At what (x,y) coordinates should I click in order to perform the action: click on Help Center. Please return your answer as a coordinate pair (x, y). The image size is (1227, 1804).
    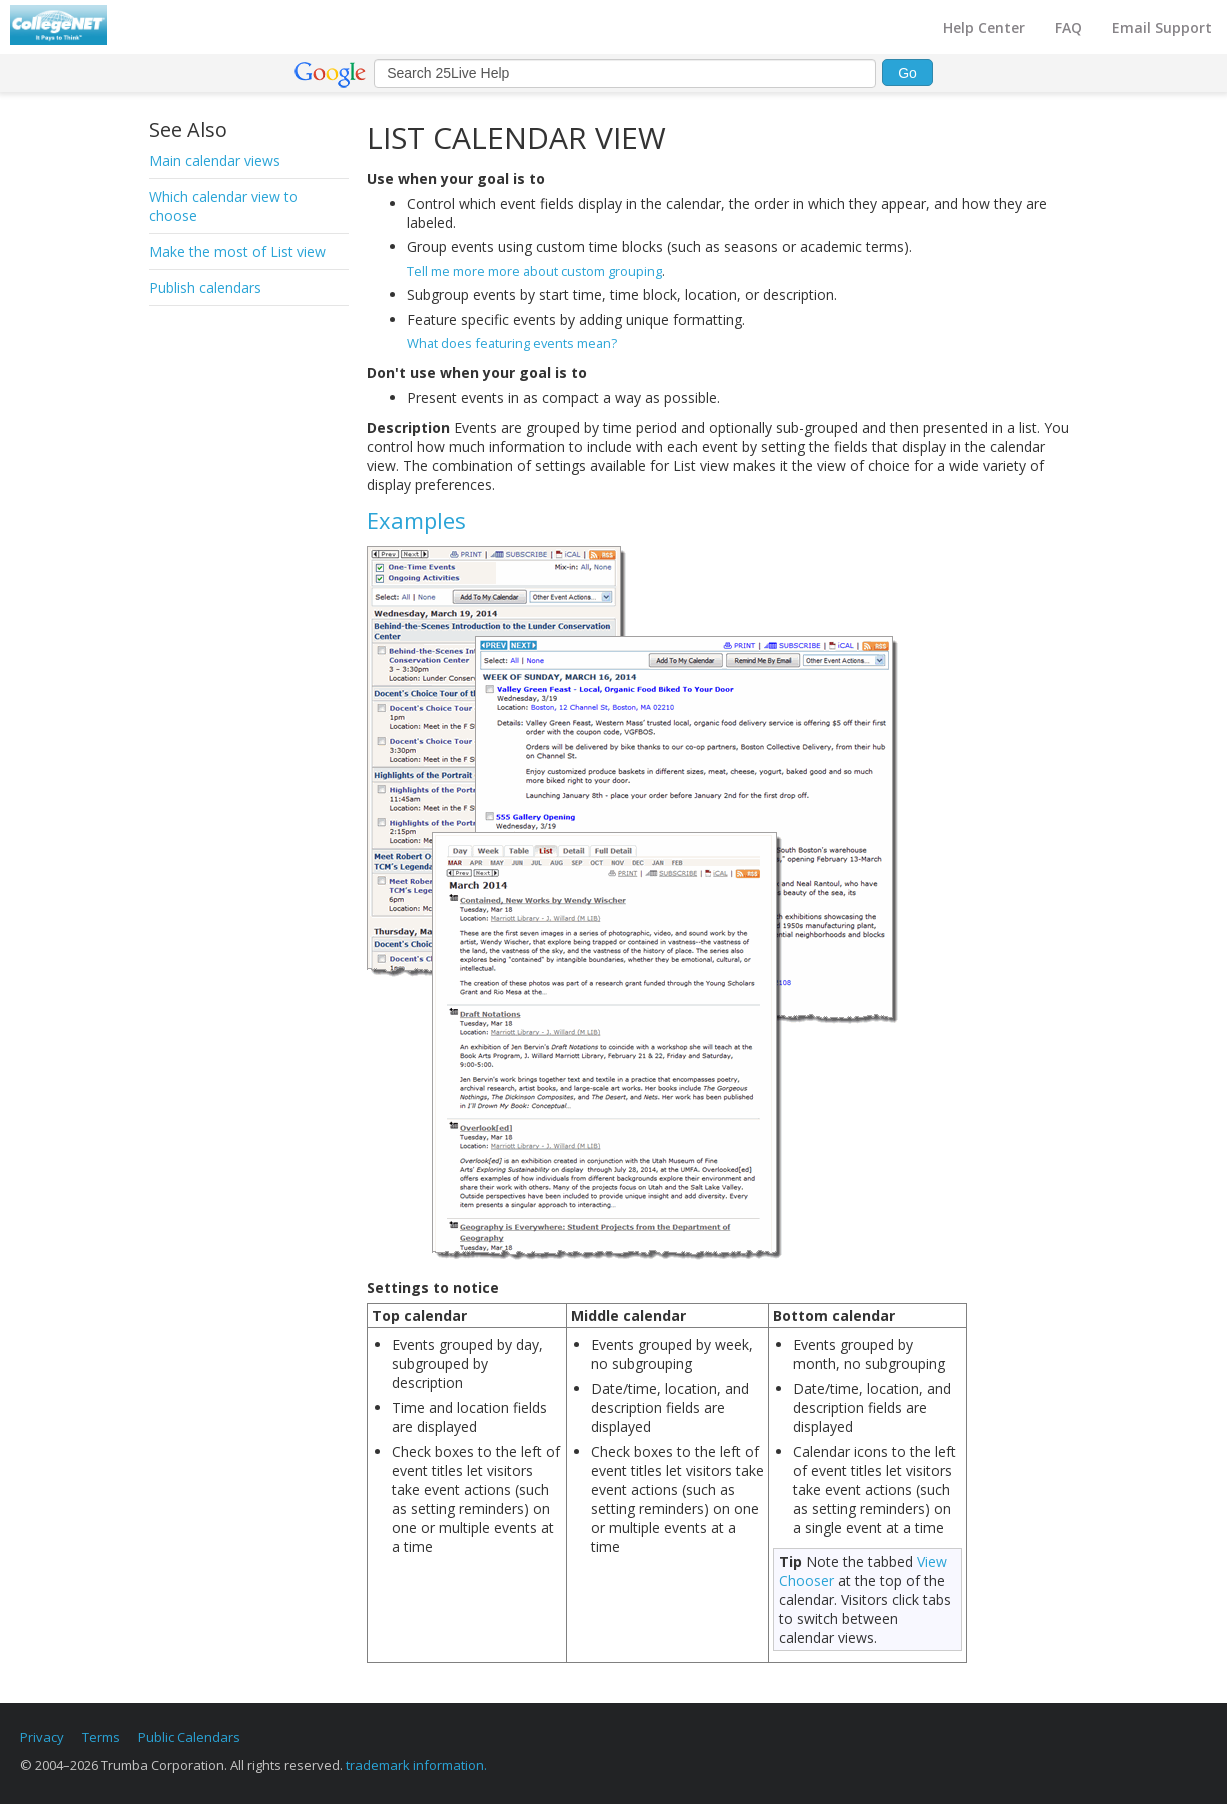
    Looking at the image, I should click on (984, 27).